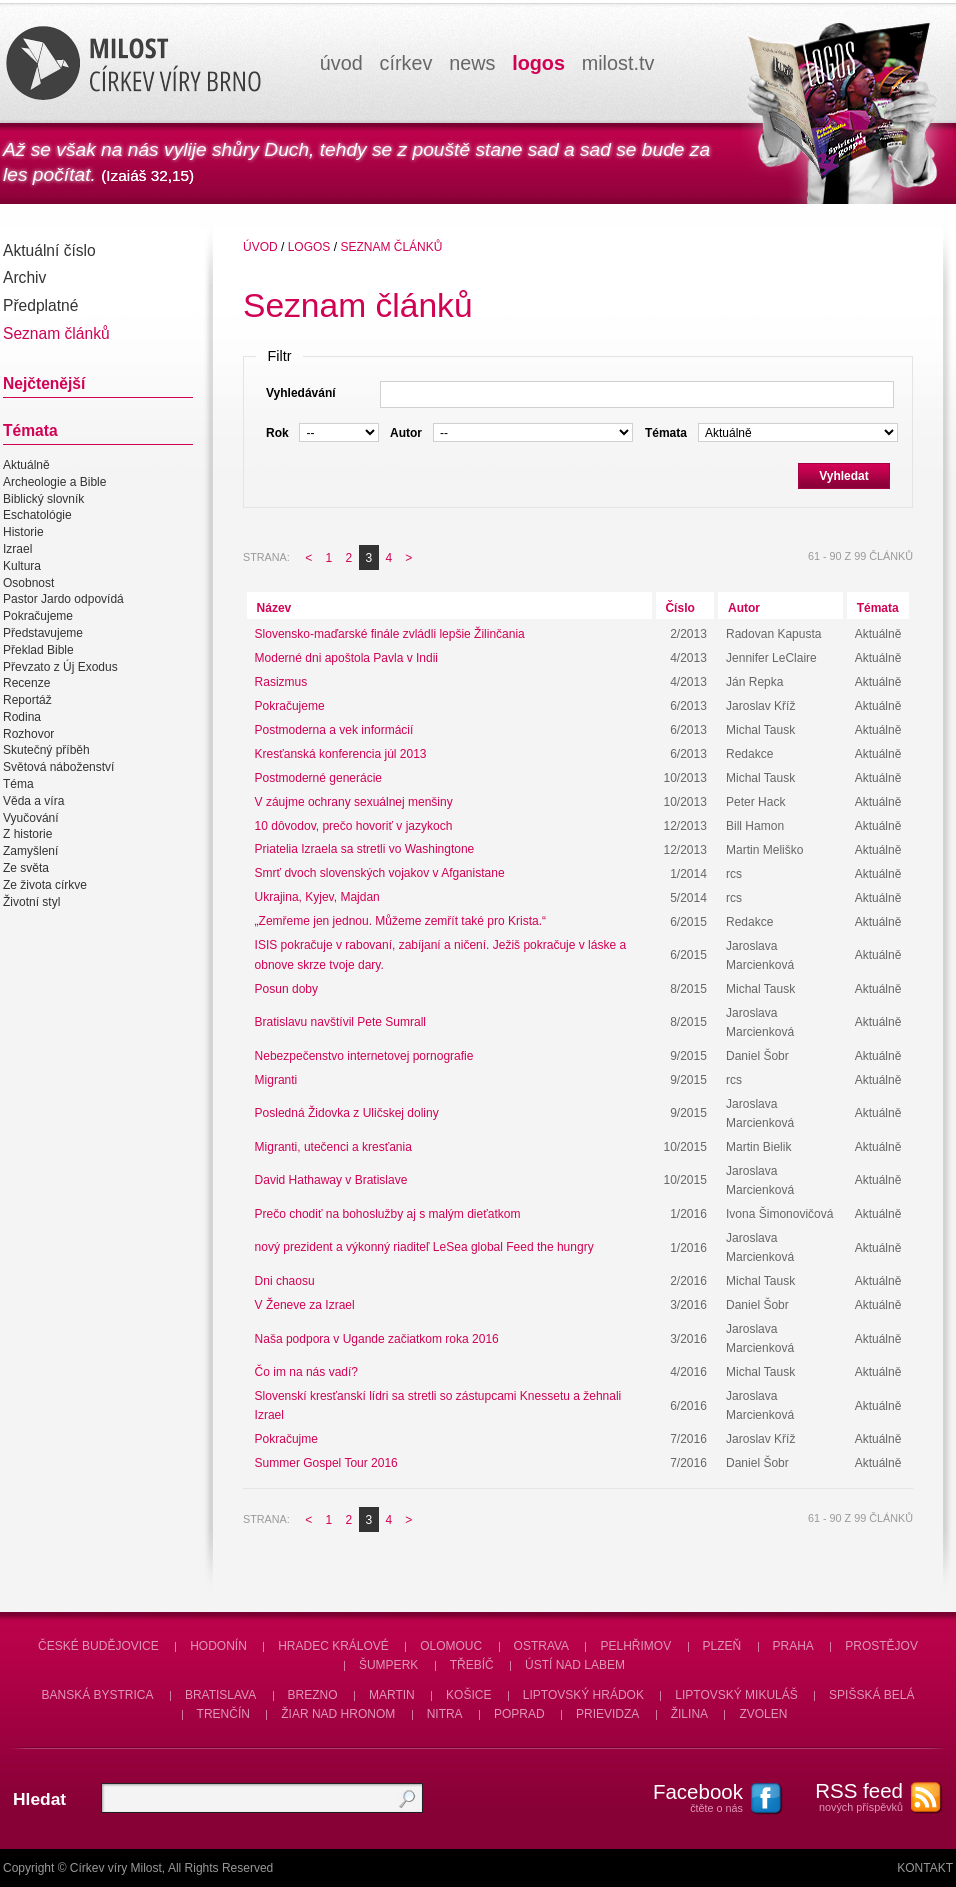  What do you see at coordinates (679, 608) in the screenshot?
I see `Číslo` at bounding box center [679, 608].